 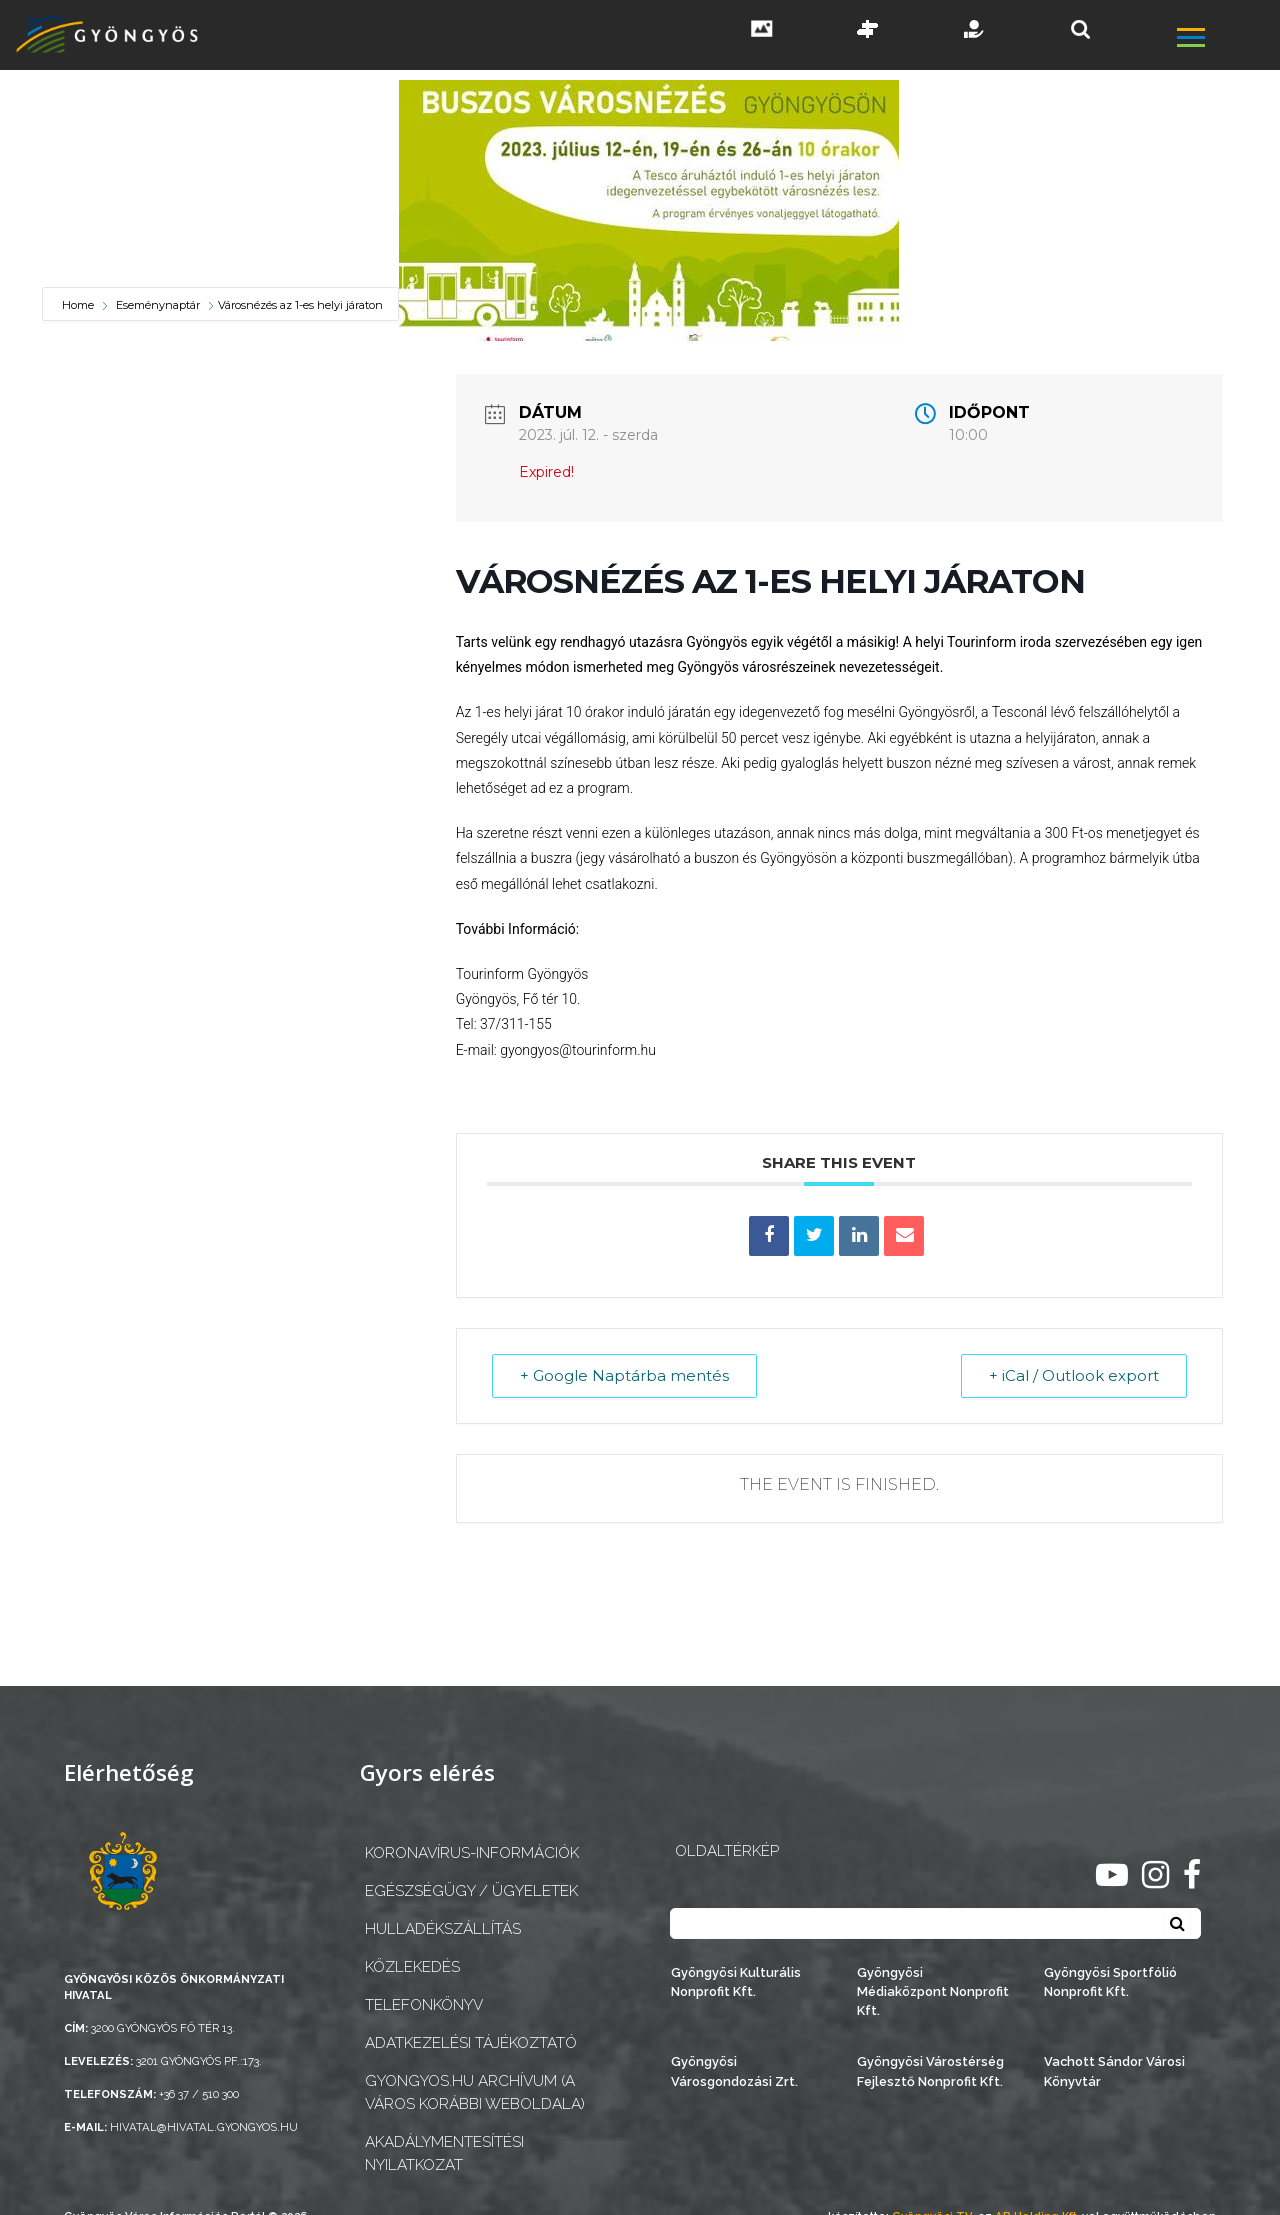 What do you see at coordinates (472, 1853) in the screenshot?
I see `Koronavírus-információk` at bounding box center [472, 1853].